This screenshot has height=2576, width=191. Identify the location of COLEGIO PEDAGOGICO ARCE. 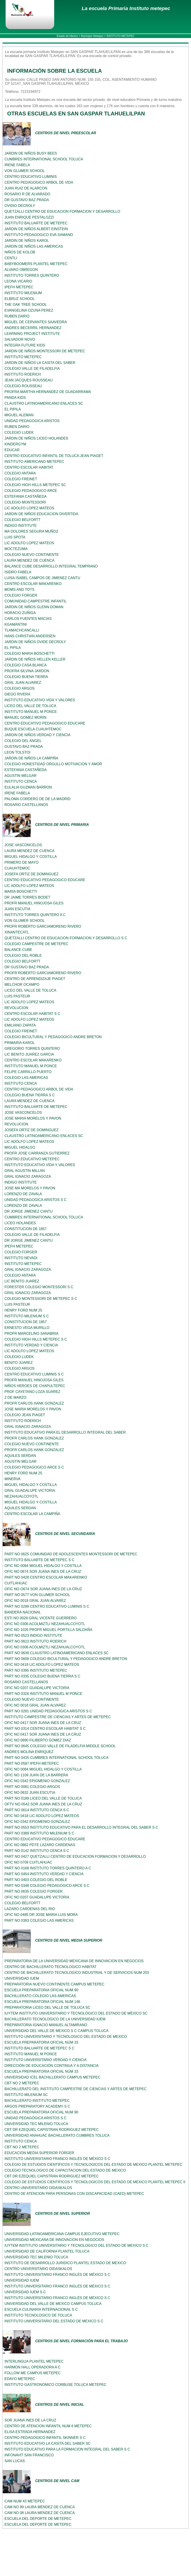
(30, 491).